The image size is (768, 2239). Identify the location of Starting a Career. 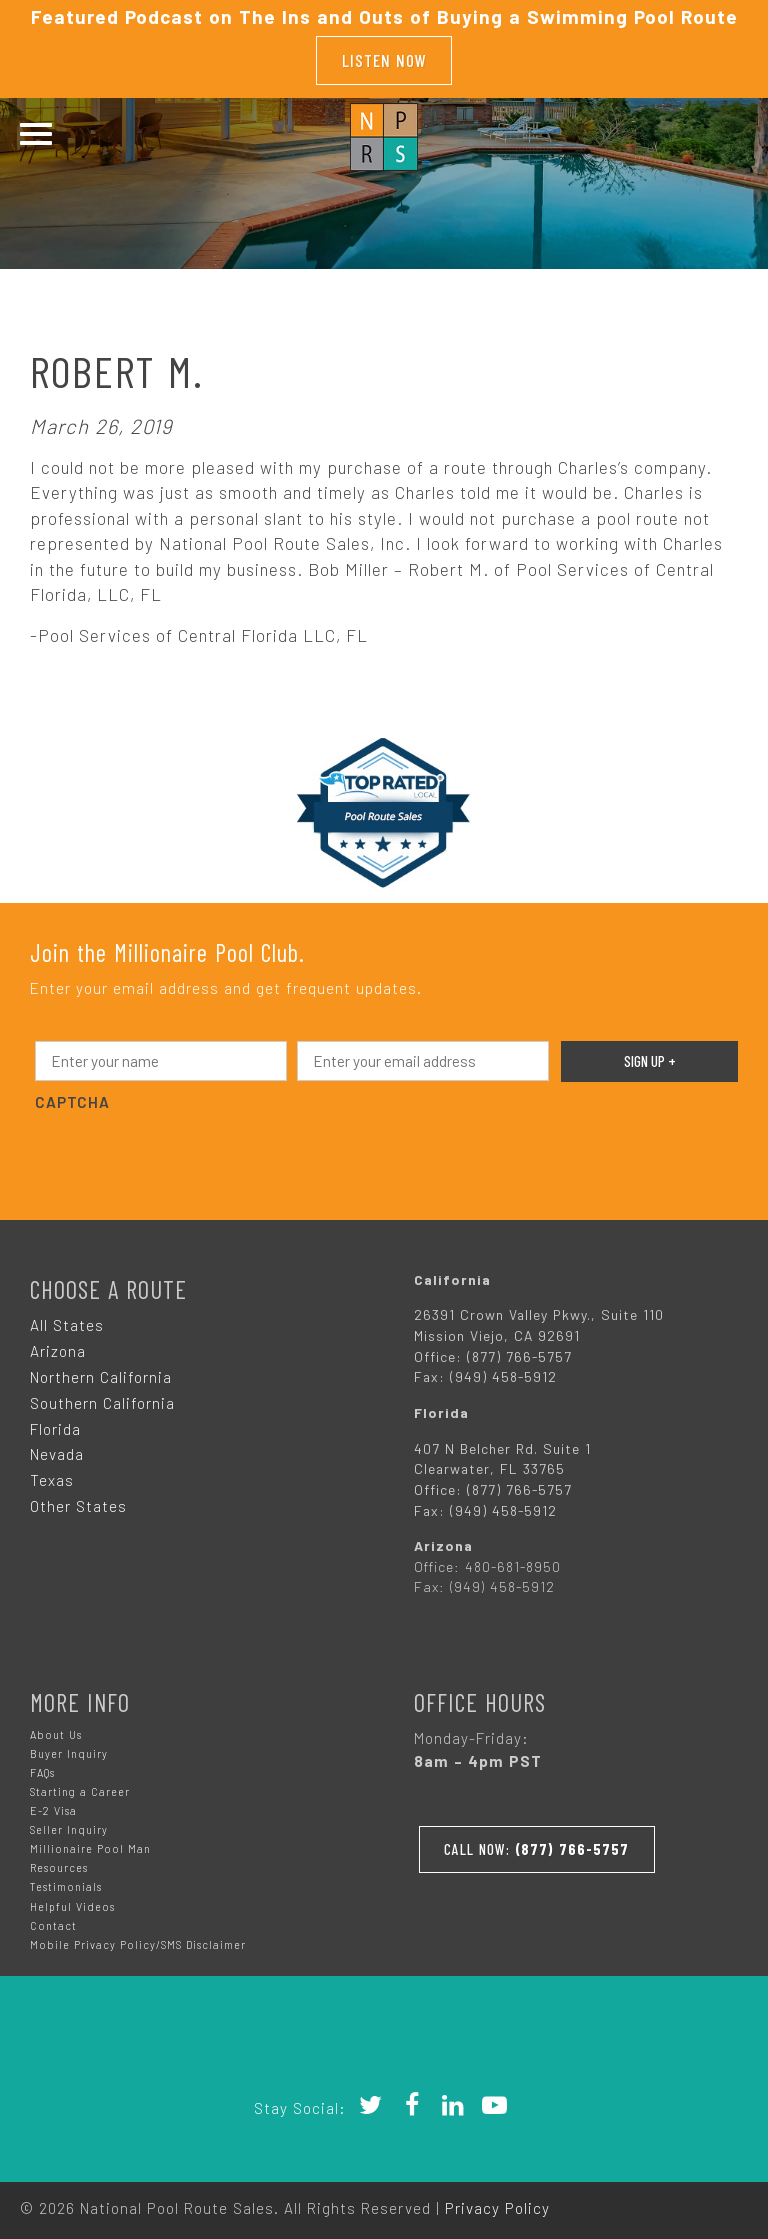
(80, 1786).